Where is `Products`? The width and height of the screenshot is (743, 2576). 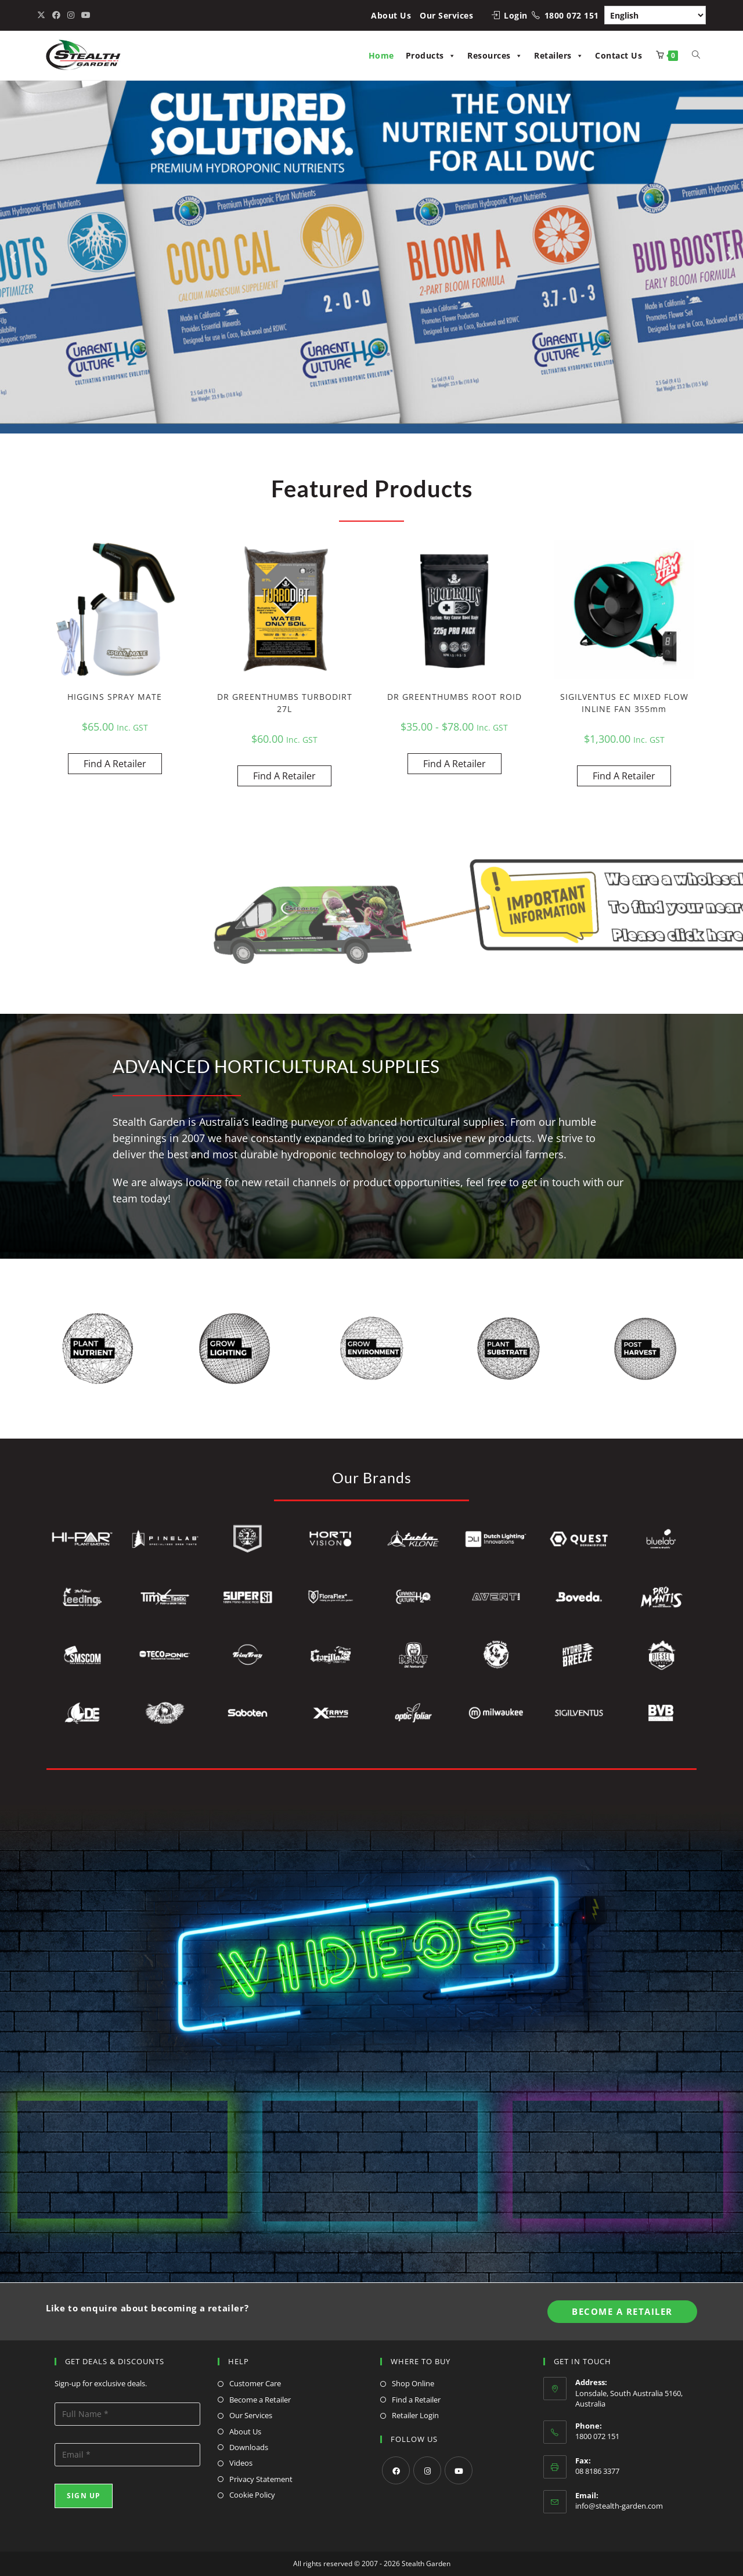
Products is located at coordinates (431, 55).